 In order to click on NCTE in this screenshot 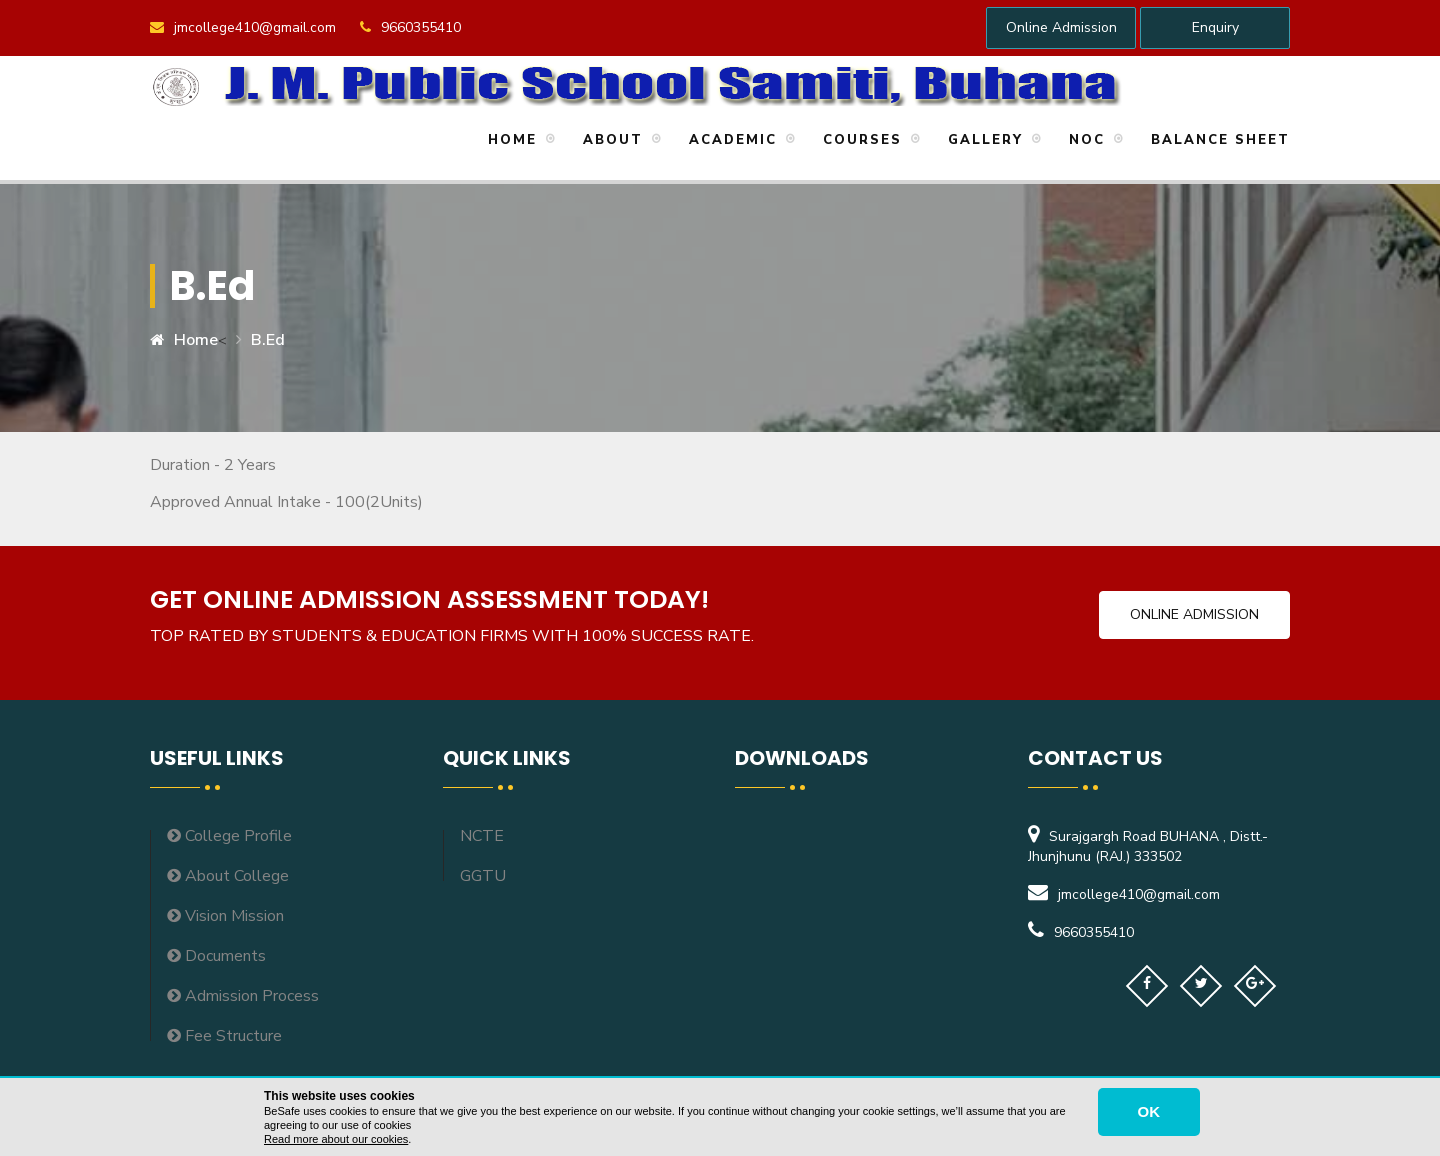, I will do `click(482, 836)`.